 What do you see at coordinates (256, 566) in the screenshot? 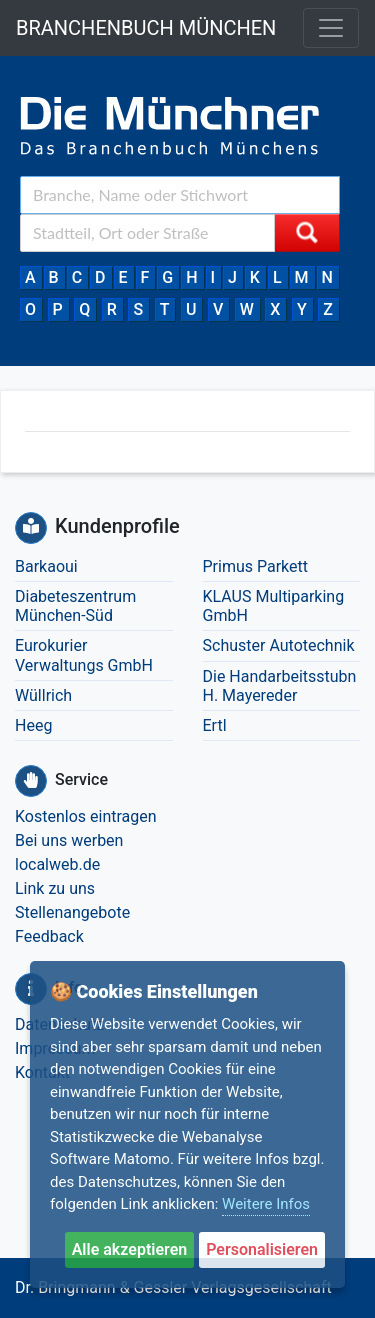
I see `Primus Parkett` at bounding box center [256, 566].